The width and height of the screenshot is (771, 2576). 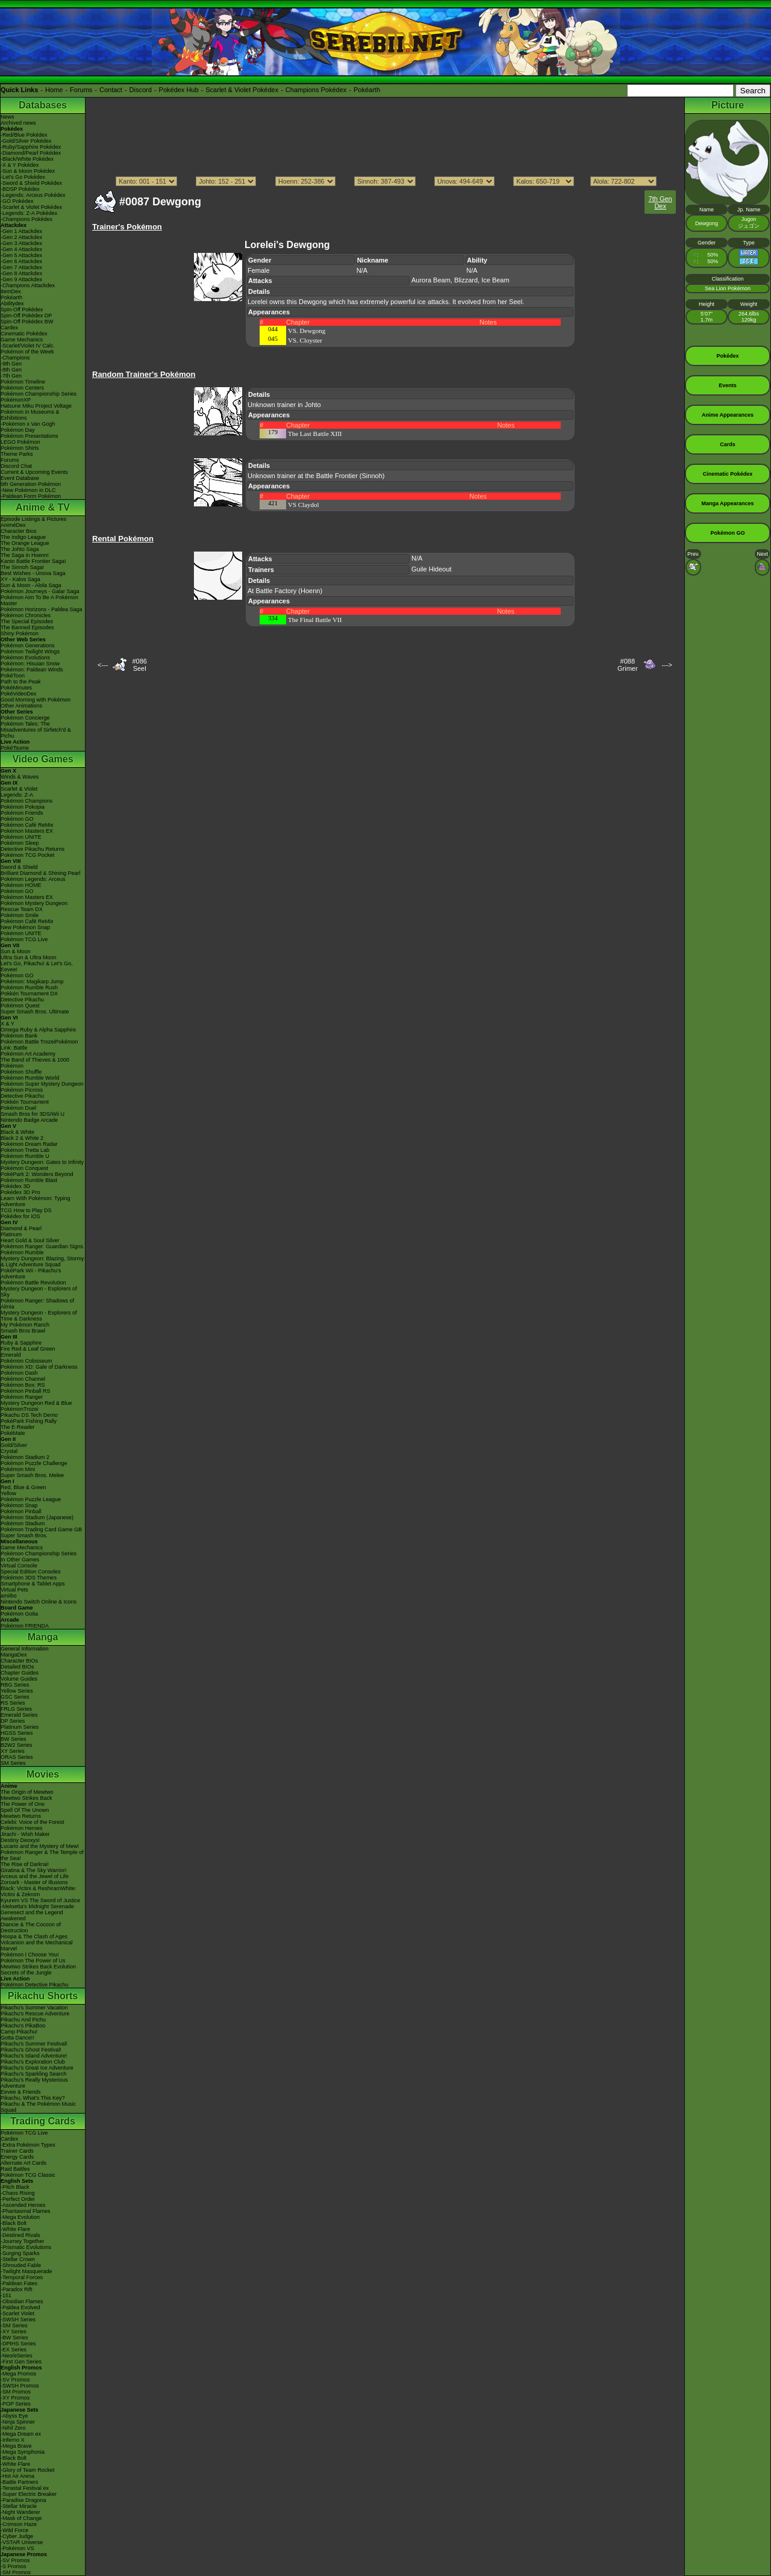 What do you see at coordinates (16, 400) in the screenshot?
I see `PokémonXP` at bounding box center [16, 400].